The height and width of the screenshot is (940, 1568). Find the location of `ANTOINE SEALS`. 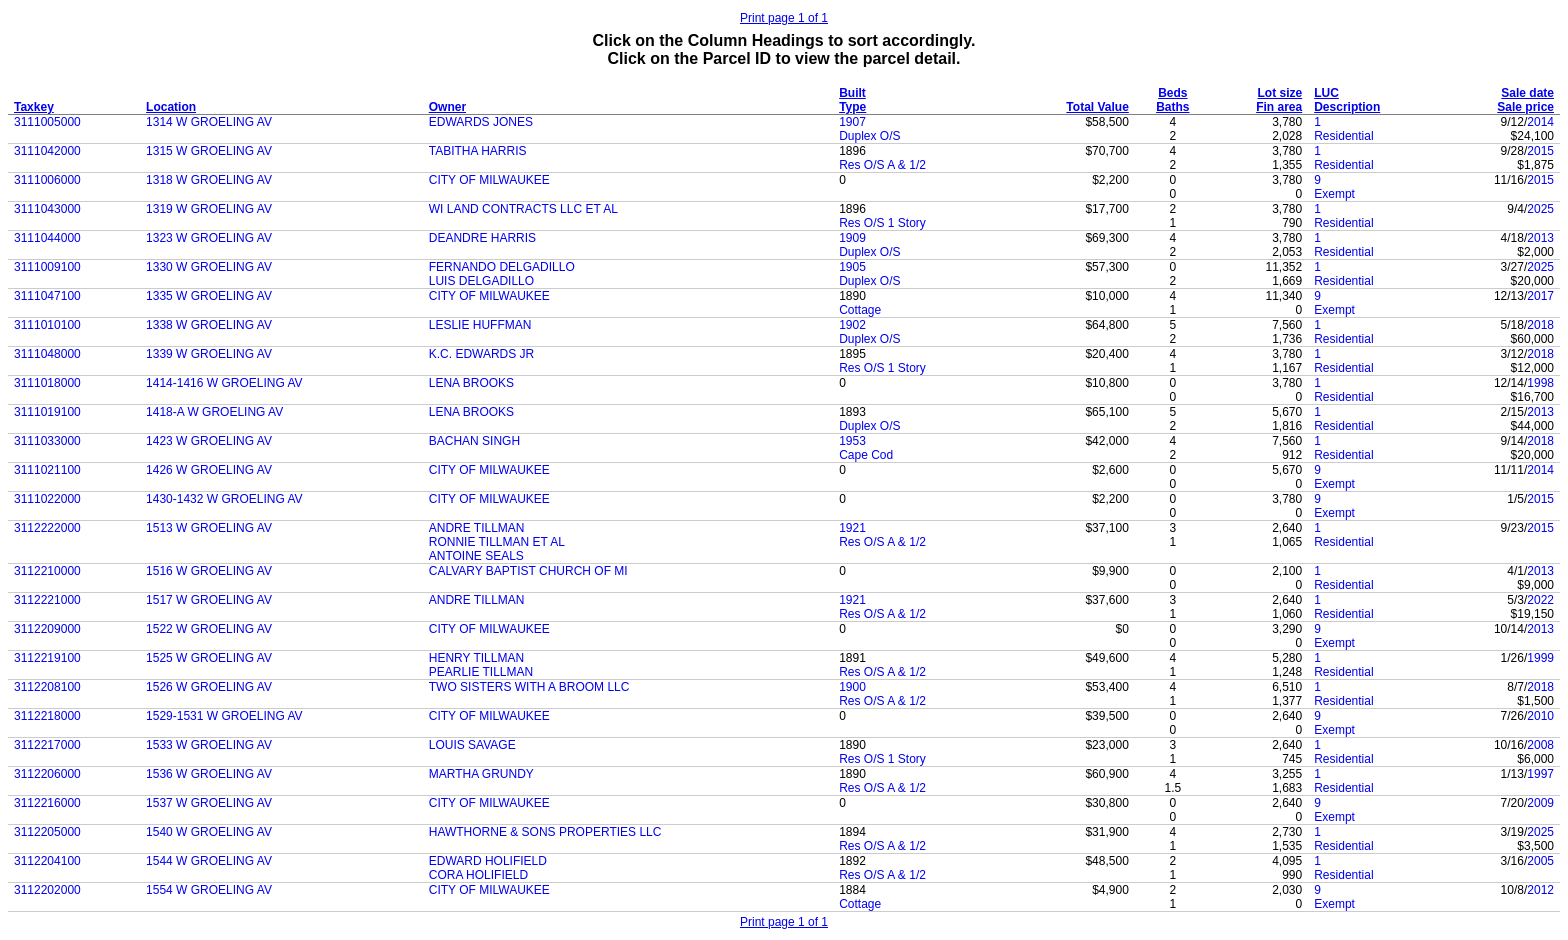

ANTOINE SEALS is located at coordinates (476, 556).